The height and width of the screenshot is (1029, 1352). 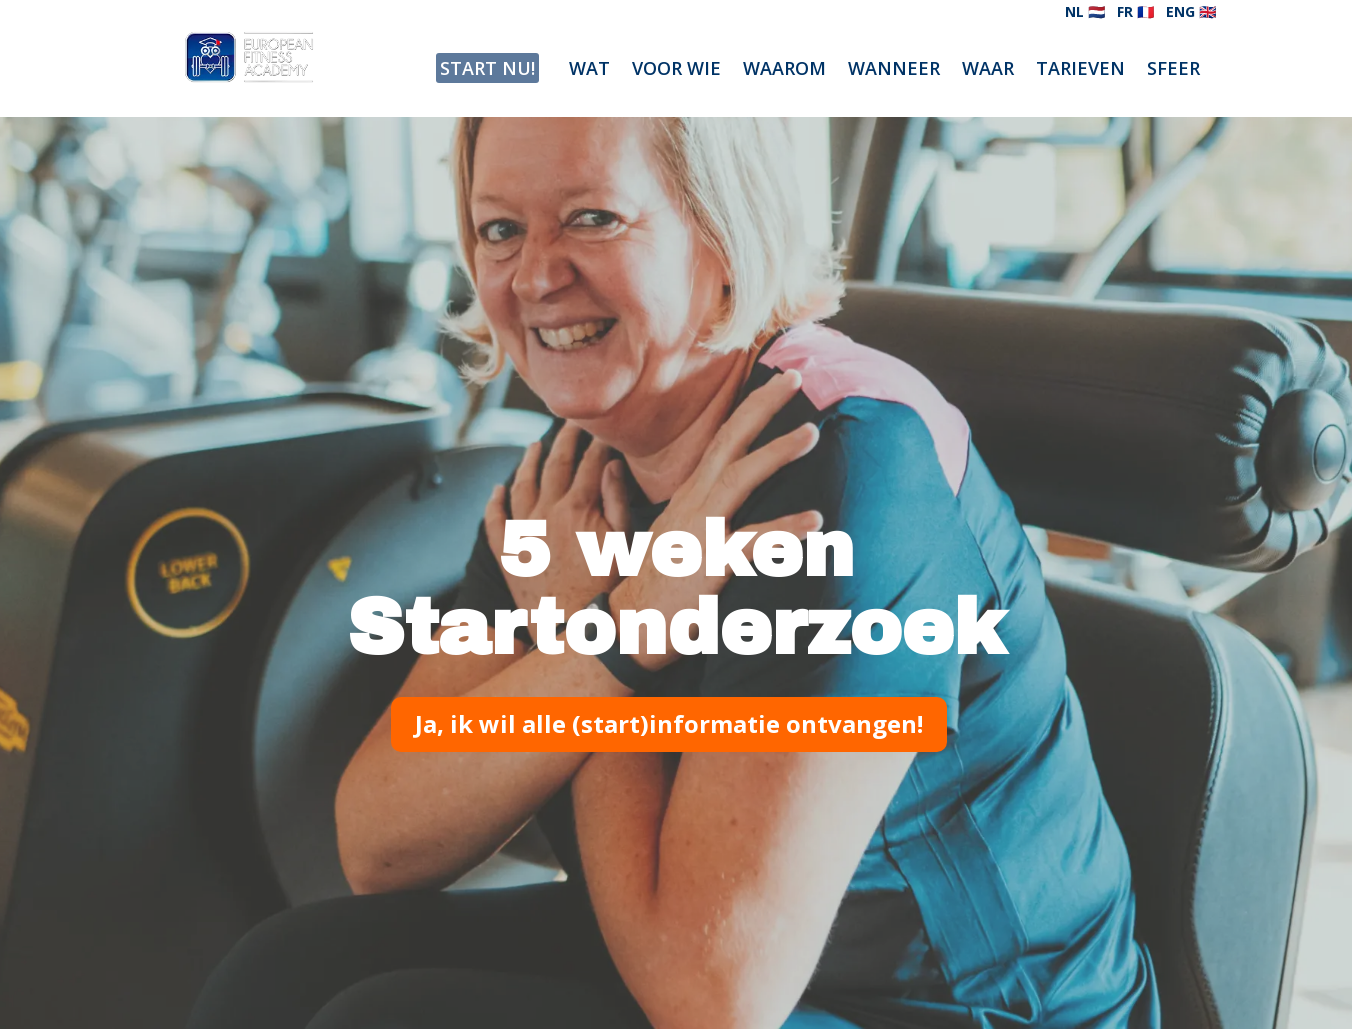 What do you see at coordinates (1135, 11) in the screenshot?
I see `FR 🇫🇷` at bounding box center [1135, 11].